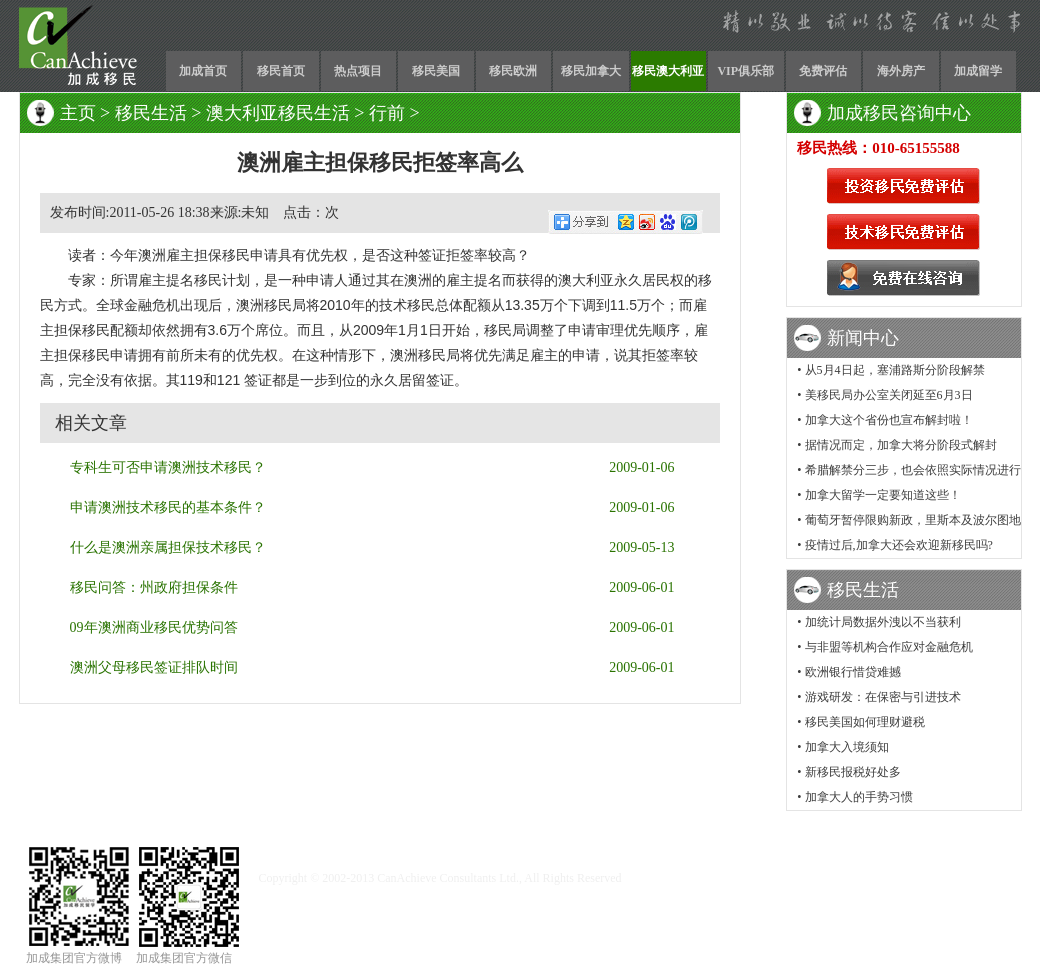 The width and height of the screenshot is (1040, 970). What do you see at coordinates (889, 647) in the screenshot?
I see `与非盟等机构合作应对金融危机` at bounding box center [889, 647].